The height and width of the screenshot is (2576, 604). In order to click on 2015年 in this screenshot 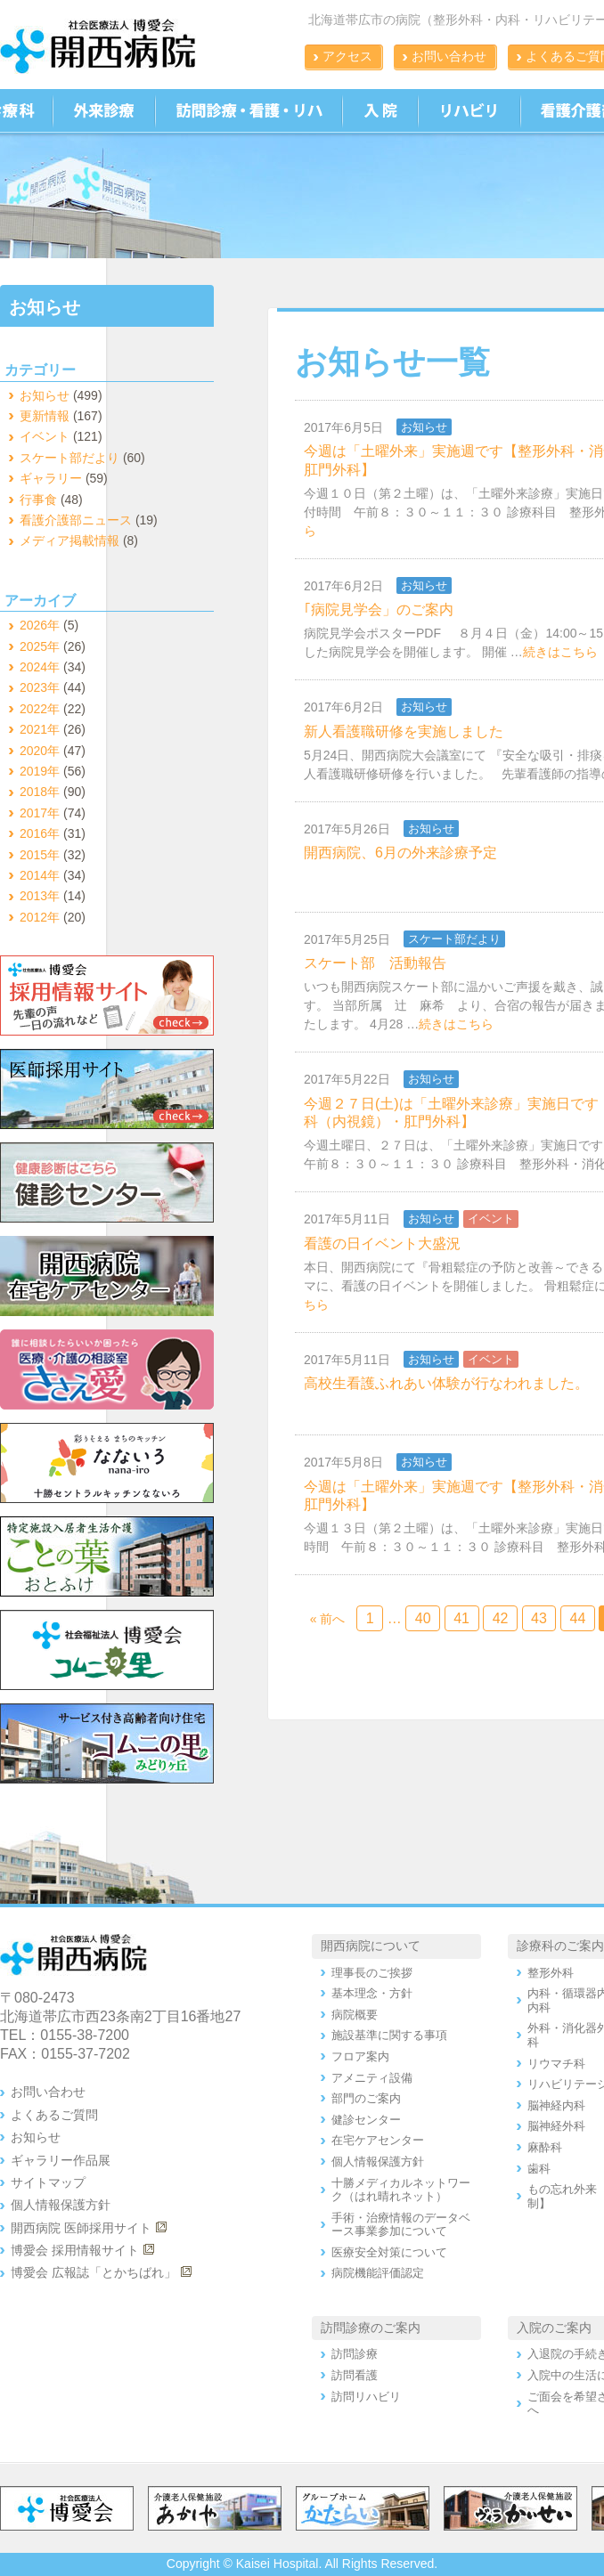, I will do `click(40, 855)`.